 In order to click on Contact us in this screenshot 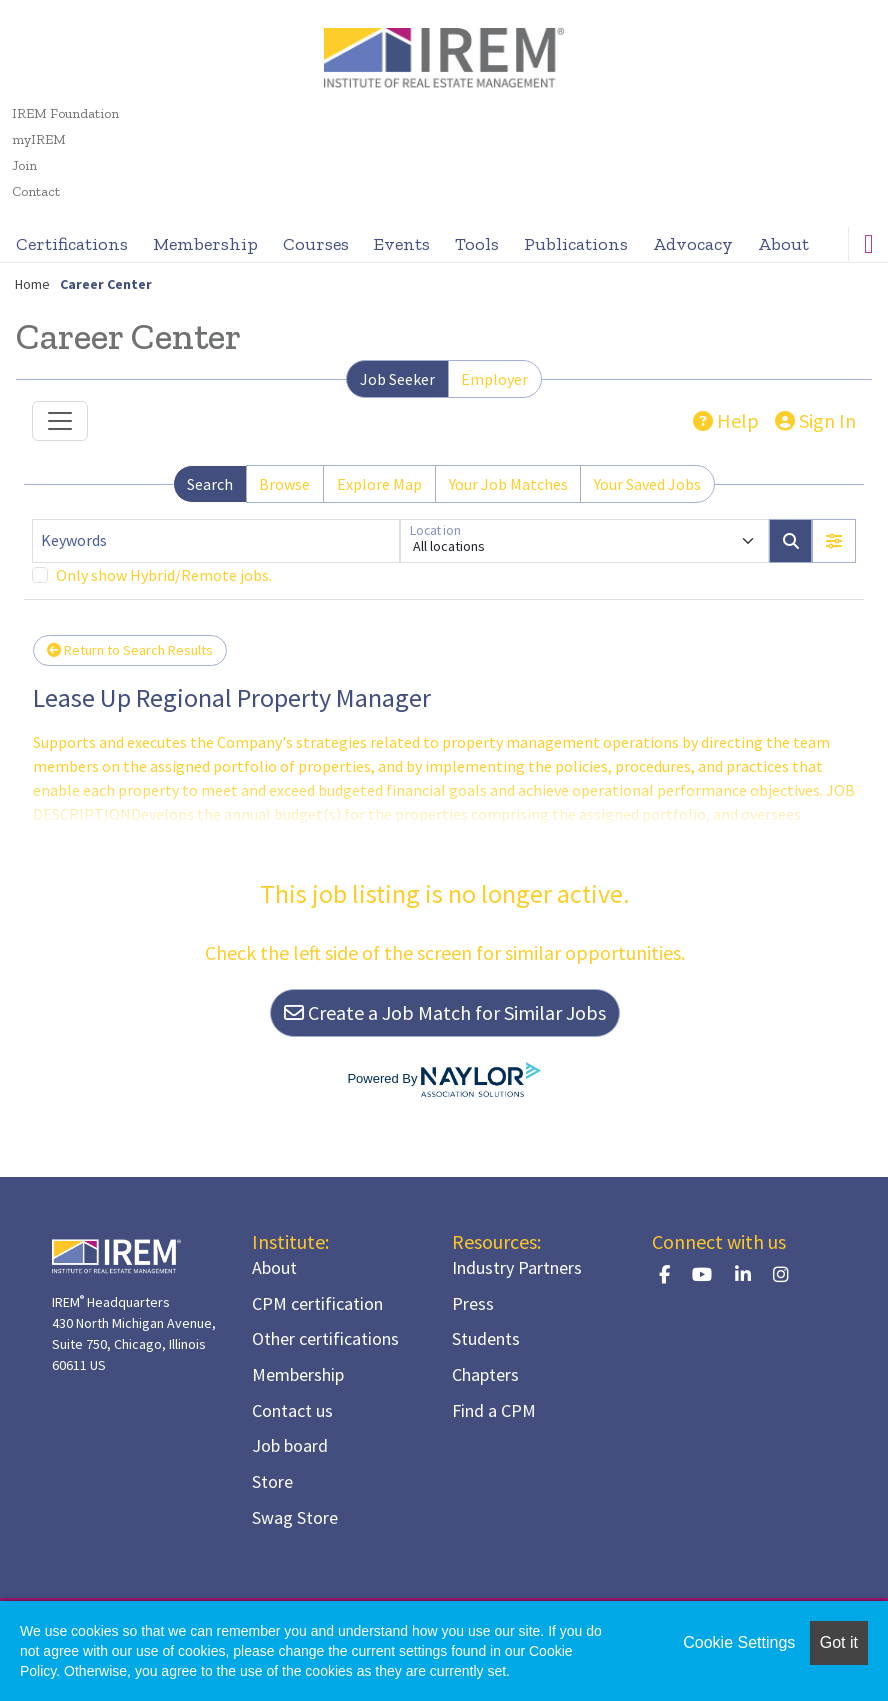, I will do `click(292, 1410)`.